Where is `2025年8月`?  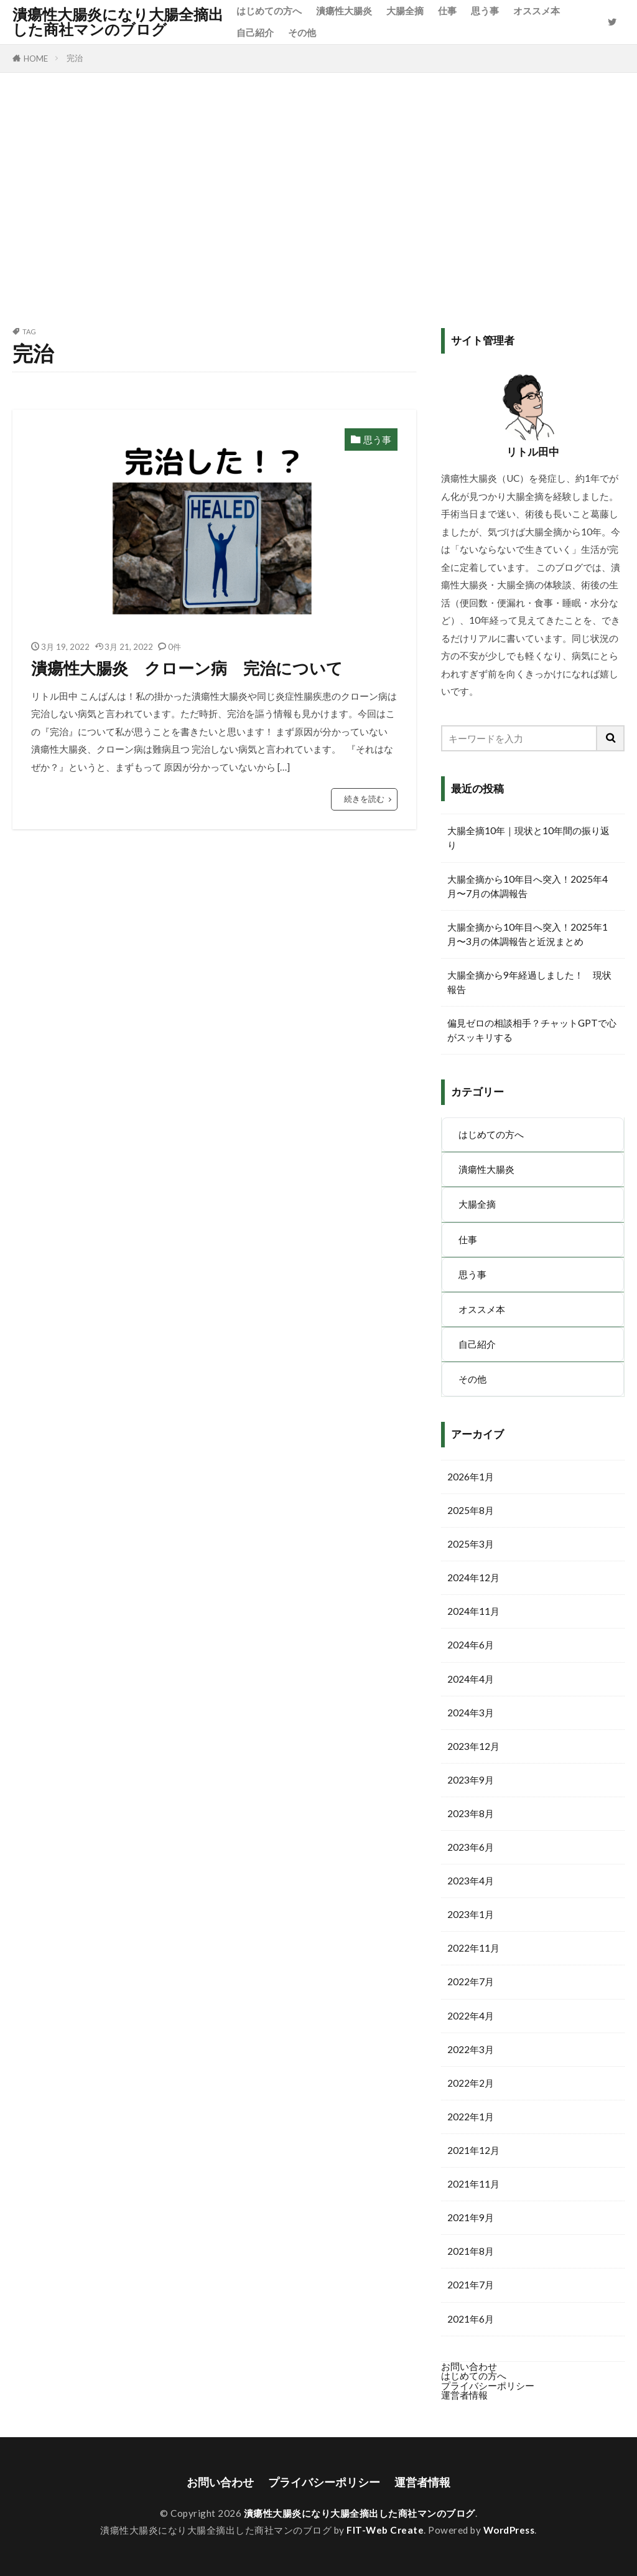
2025年8月 is located at coordinates (470, 1510).